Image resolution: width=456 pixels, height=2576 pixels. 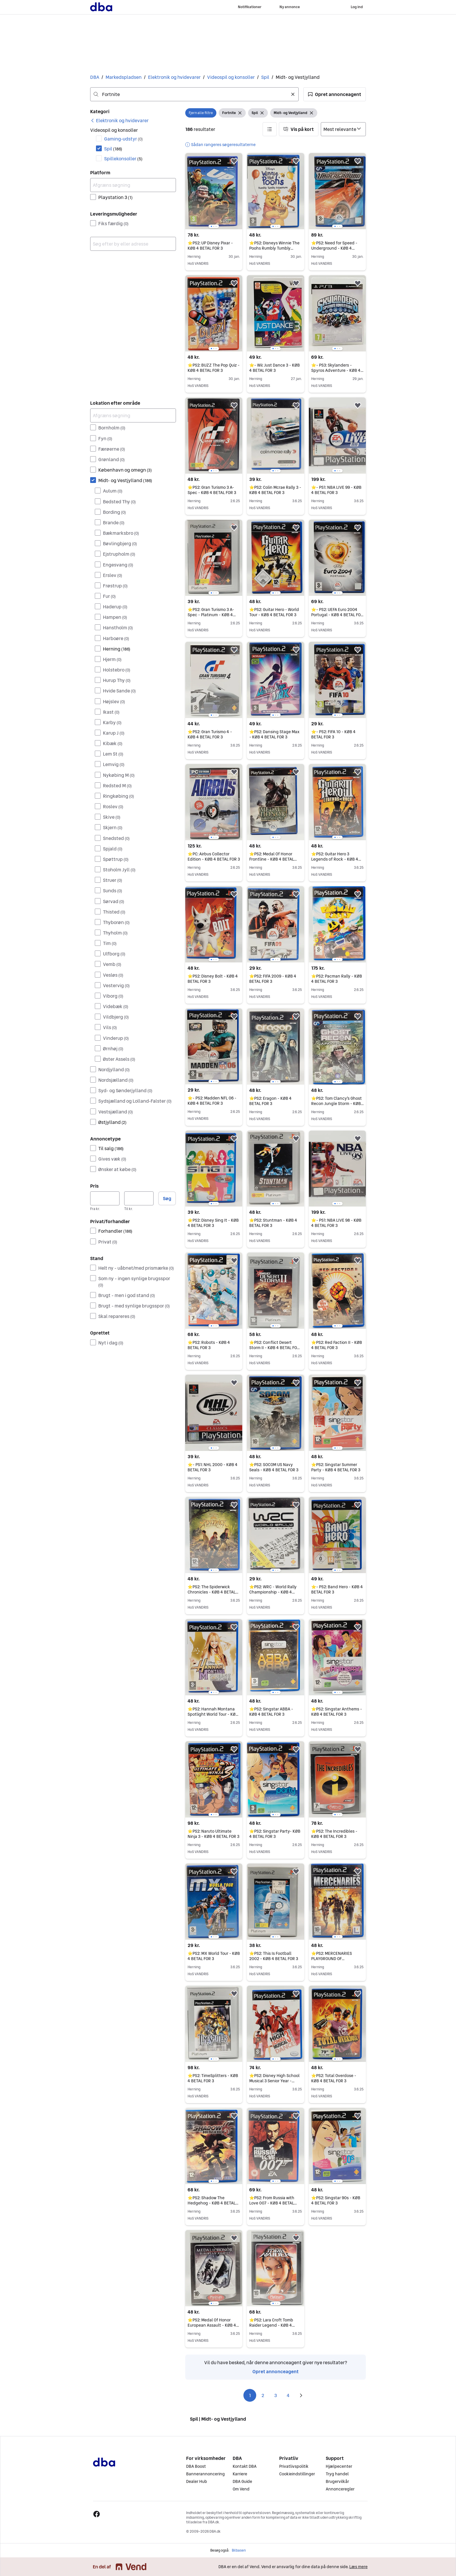 What do you see at coordinates (94, 77) in the screenshot?
I see `DBA` at bounding box center [94, 77].